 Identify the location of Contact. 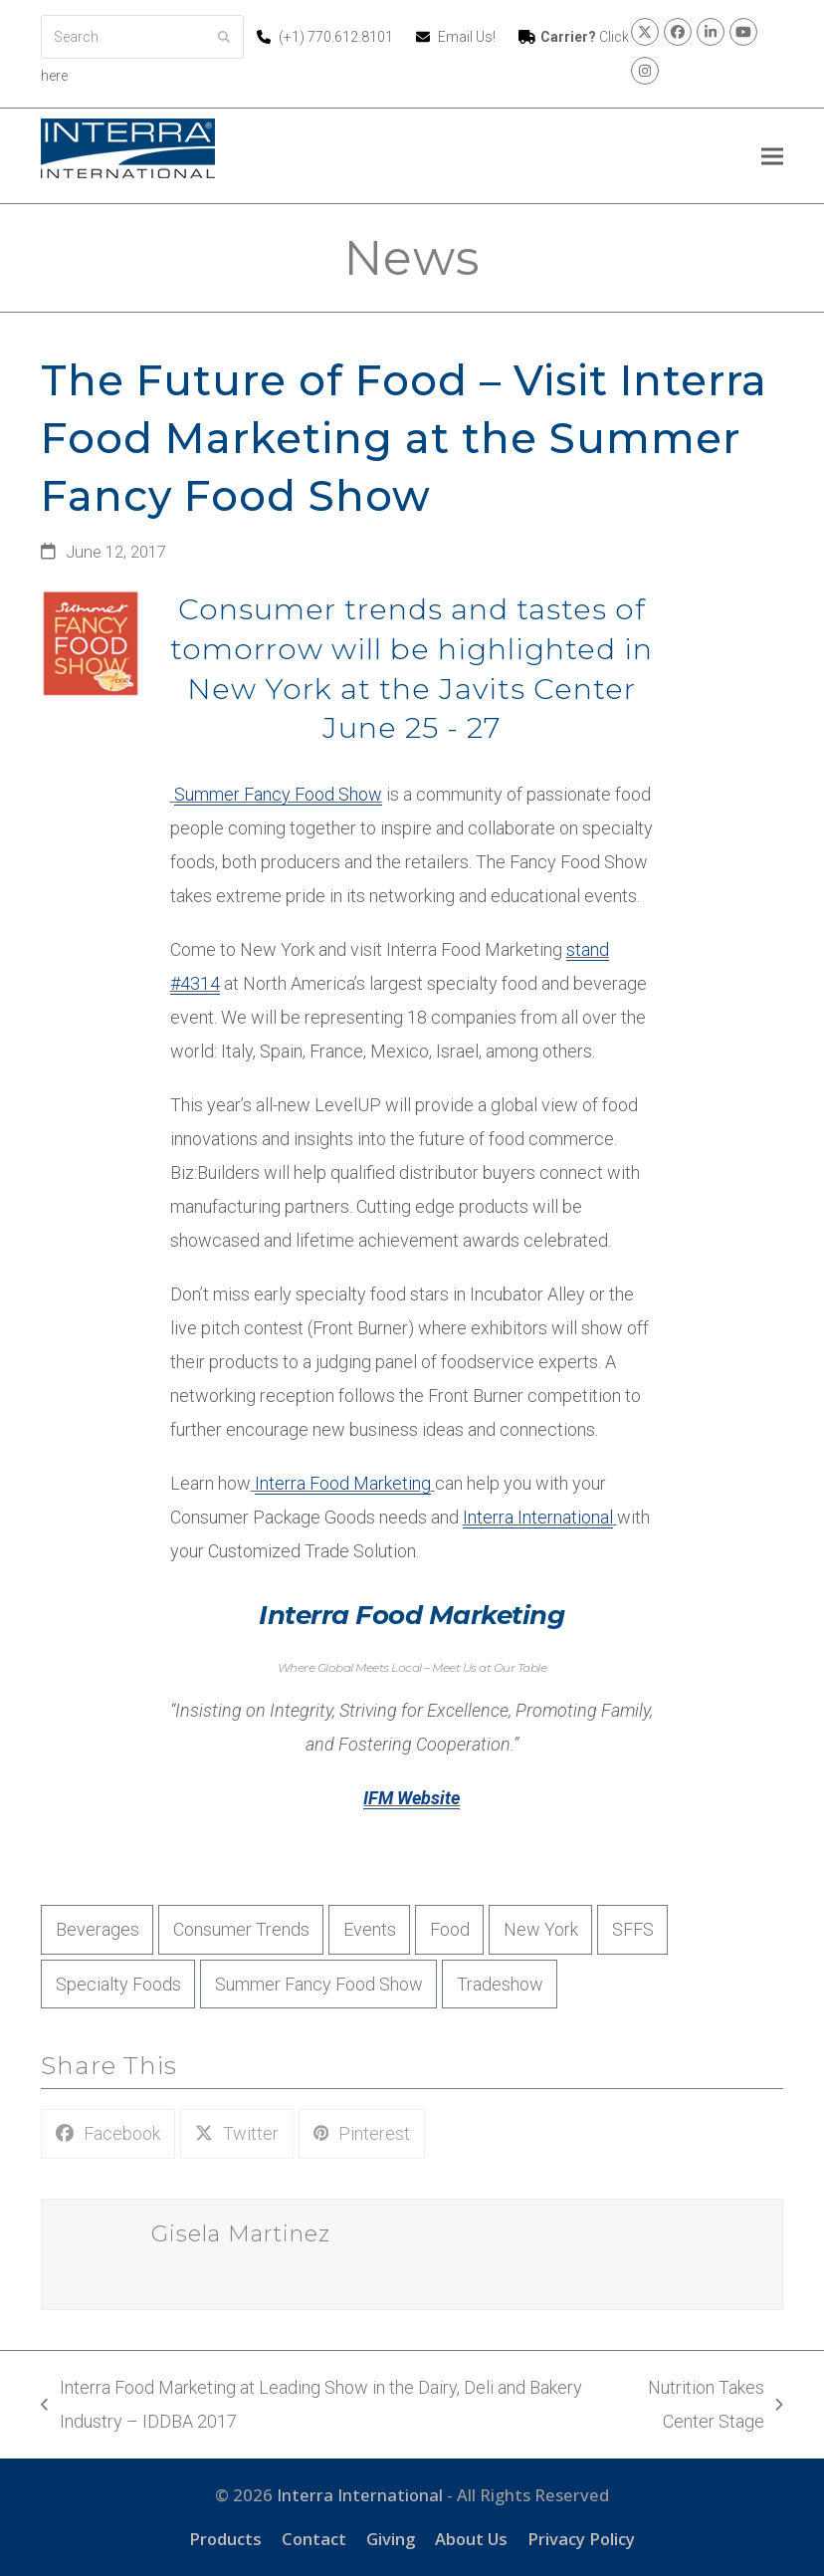
(314, 2538).